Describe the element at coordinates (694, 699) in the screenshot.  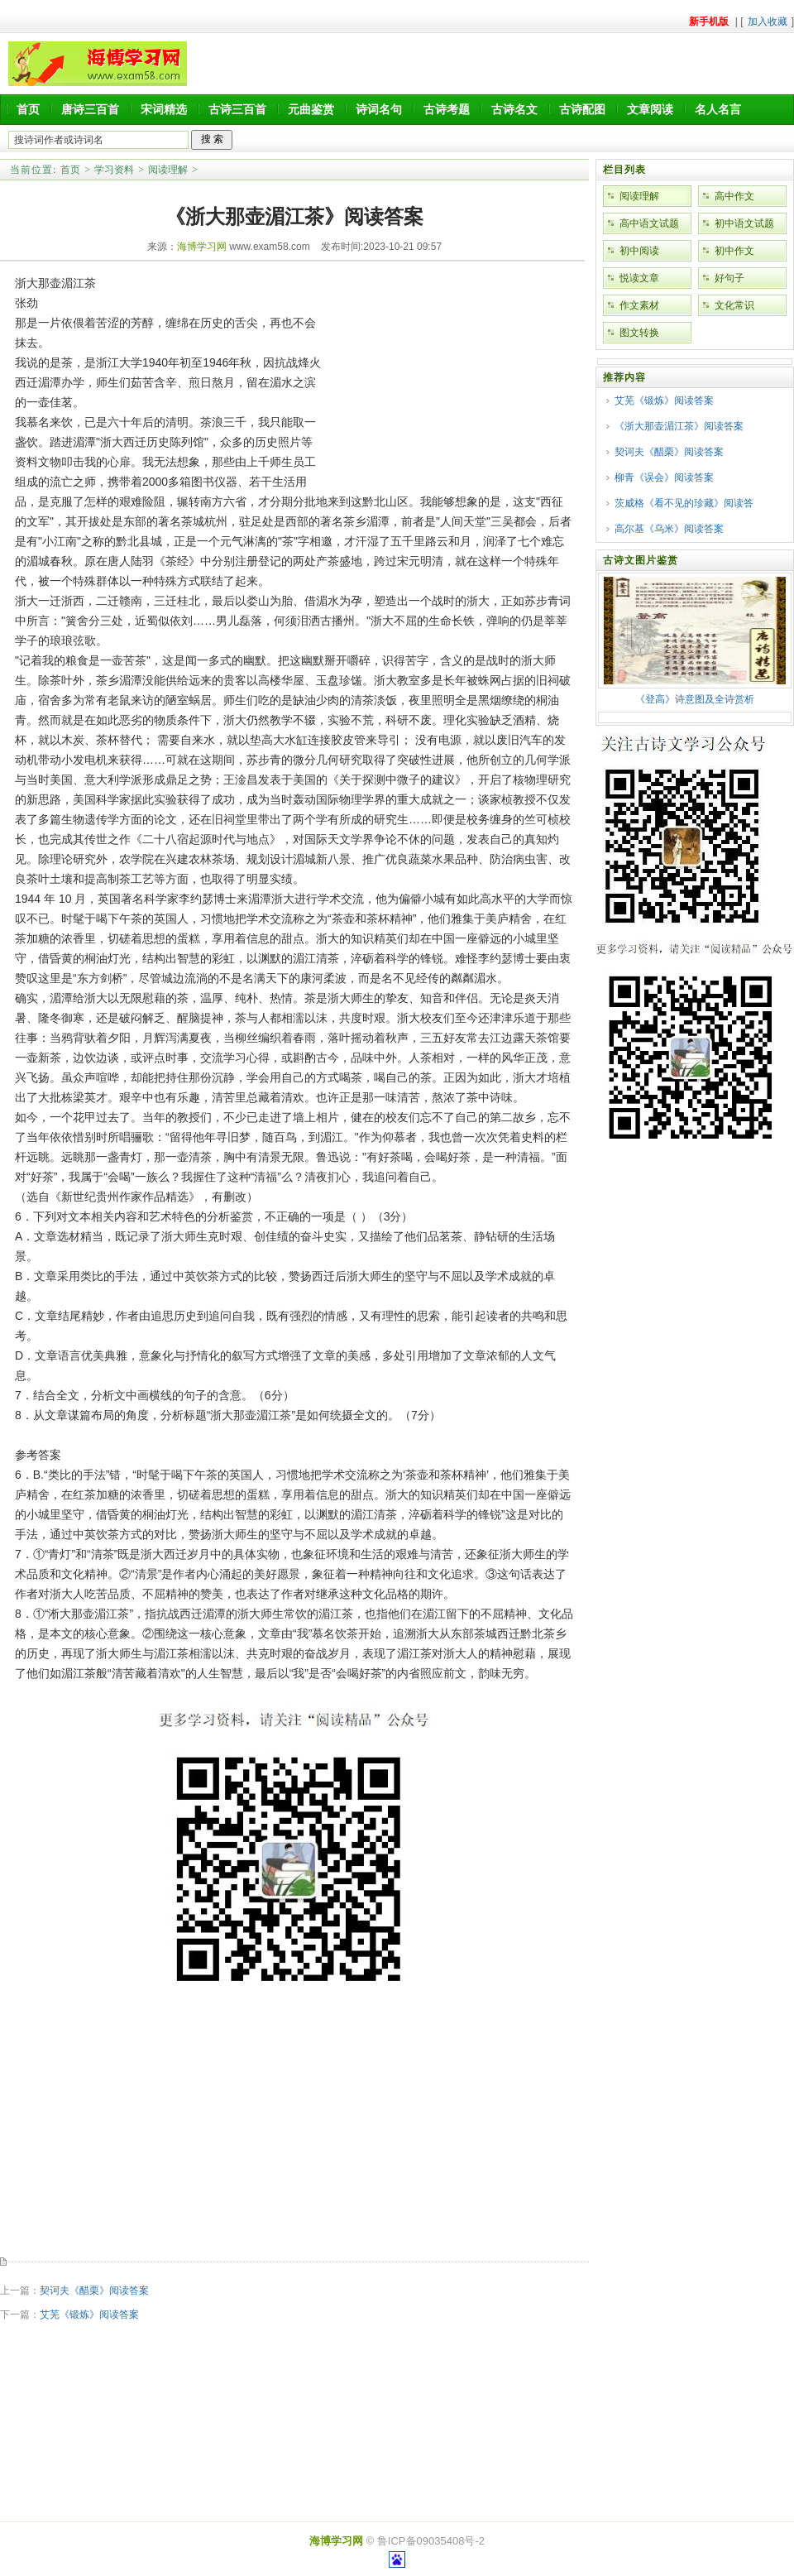
I see `《登高》诗意图及全诗赏析` at that location.